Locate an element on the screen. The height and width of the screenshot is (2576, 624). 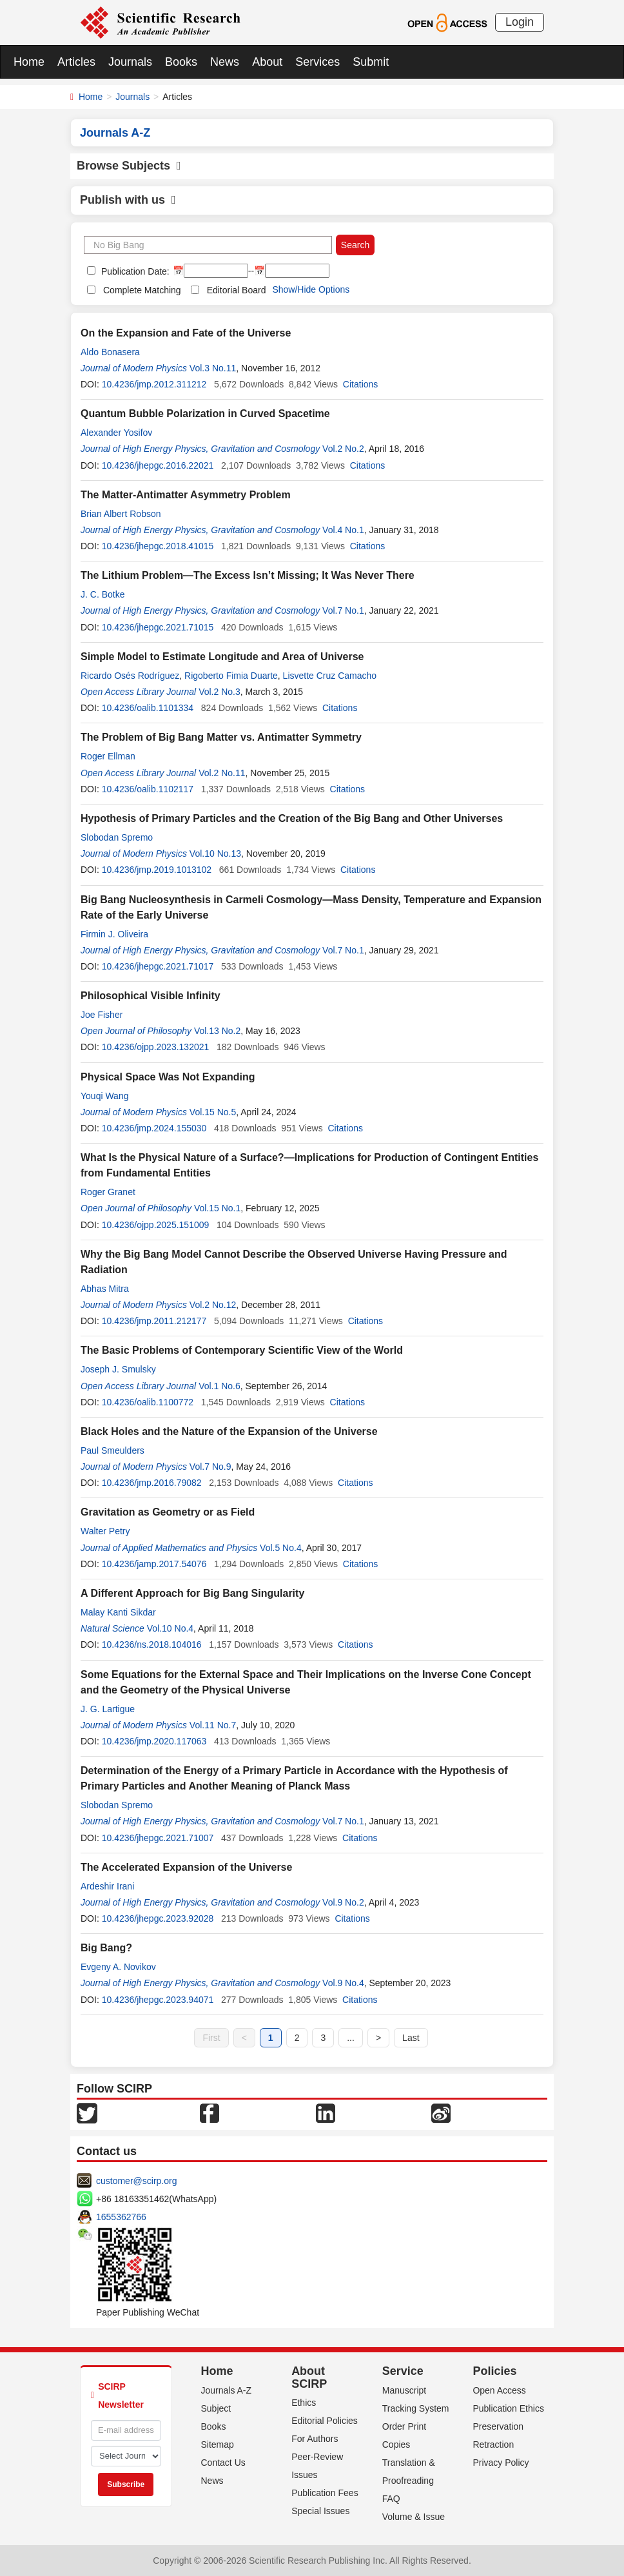
10.4236/oalib.1100772 is located at coordinates (147, 1402).